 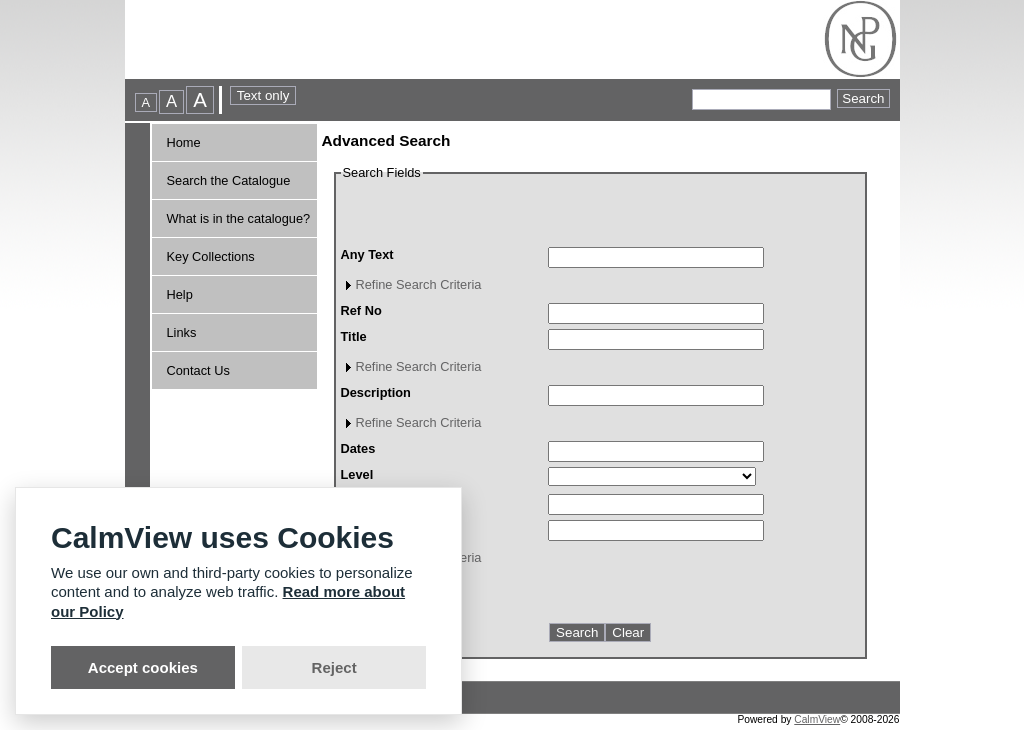 I want to click on Ref No, so click(x=361, y=310).